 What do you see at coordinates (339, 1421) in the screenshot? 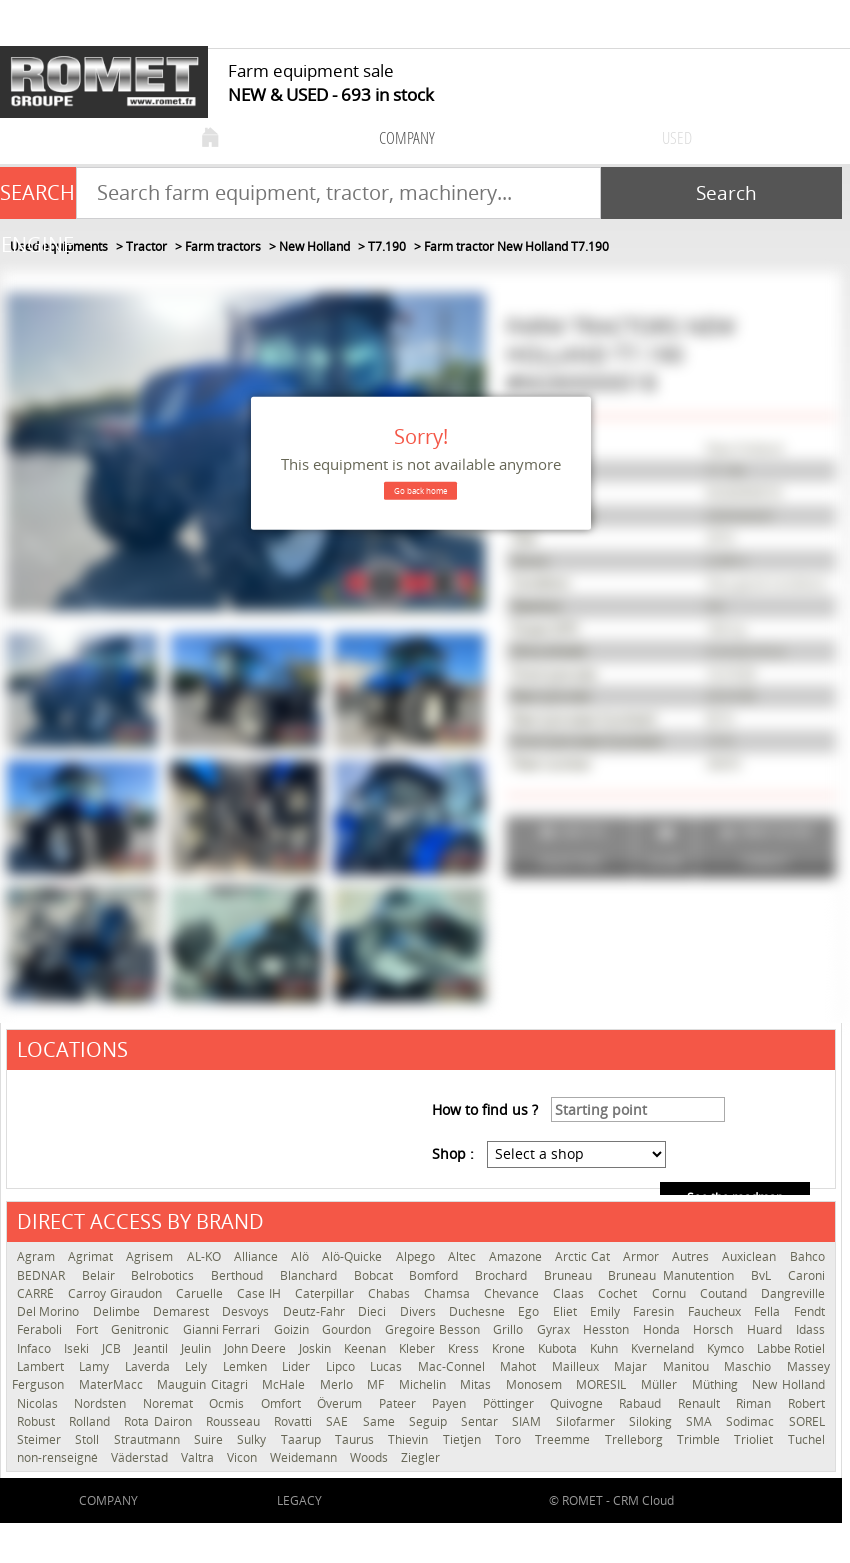
I see `SAE` at bounding box center [339, 1421].